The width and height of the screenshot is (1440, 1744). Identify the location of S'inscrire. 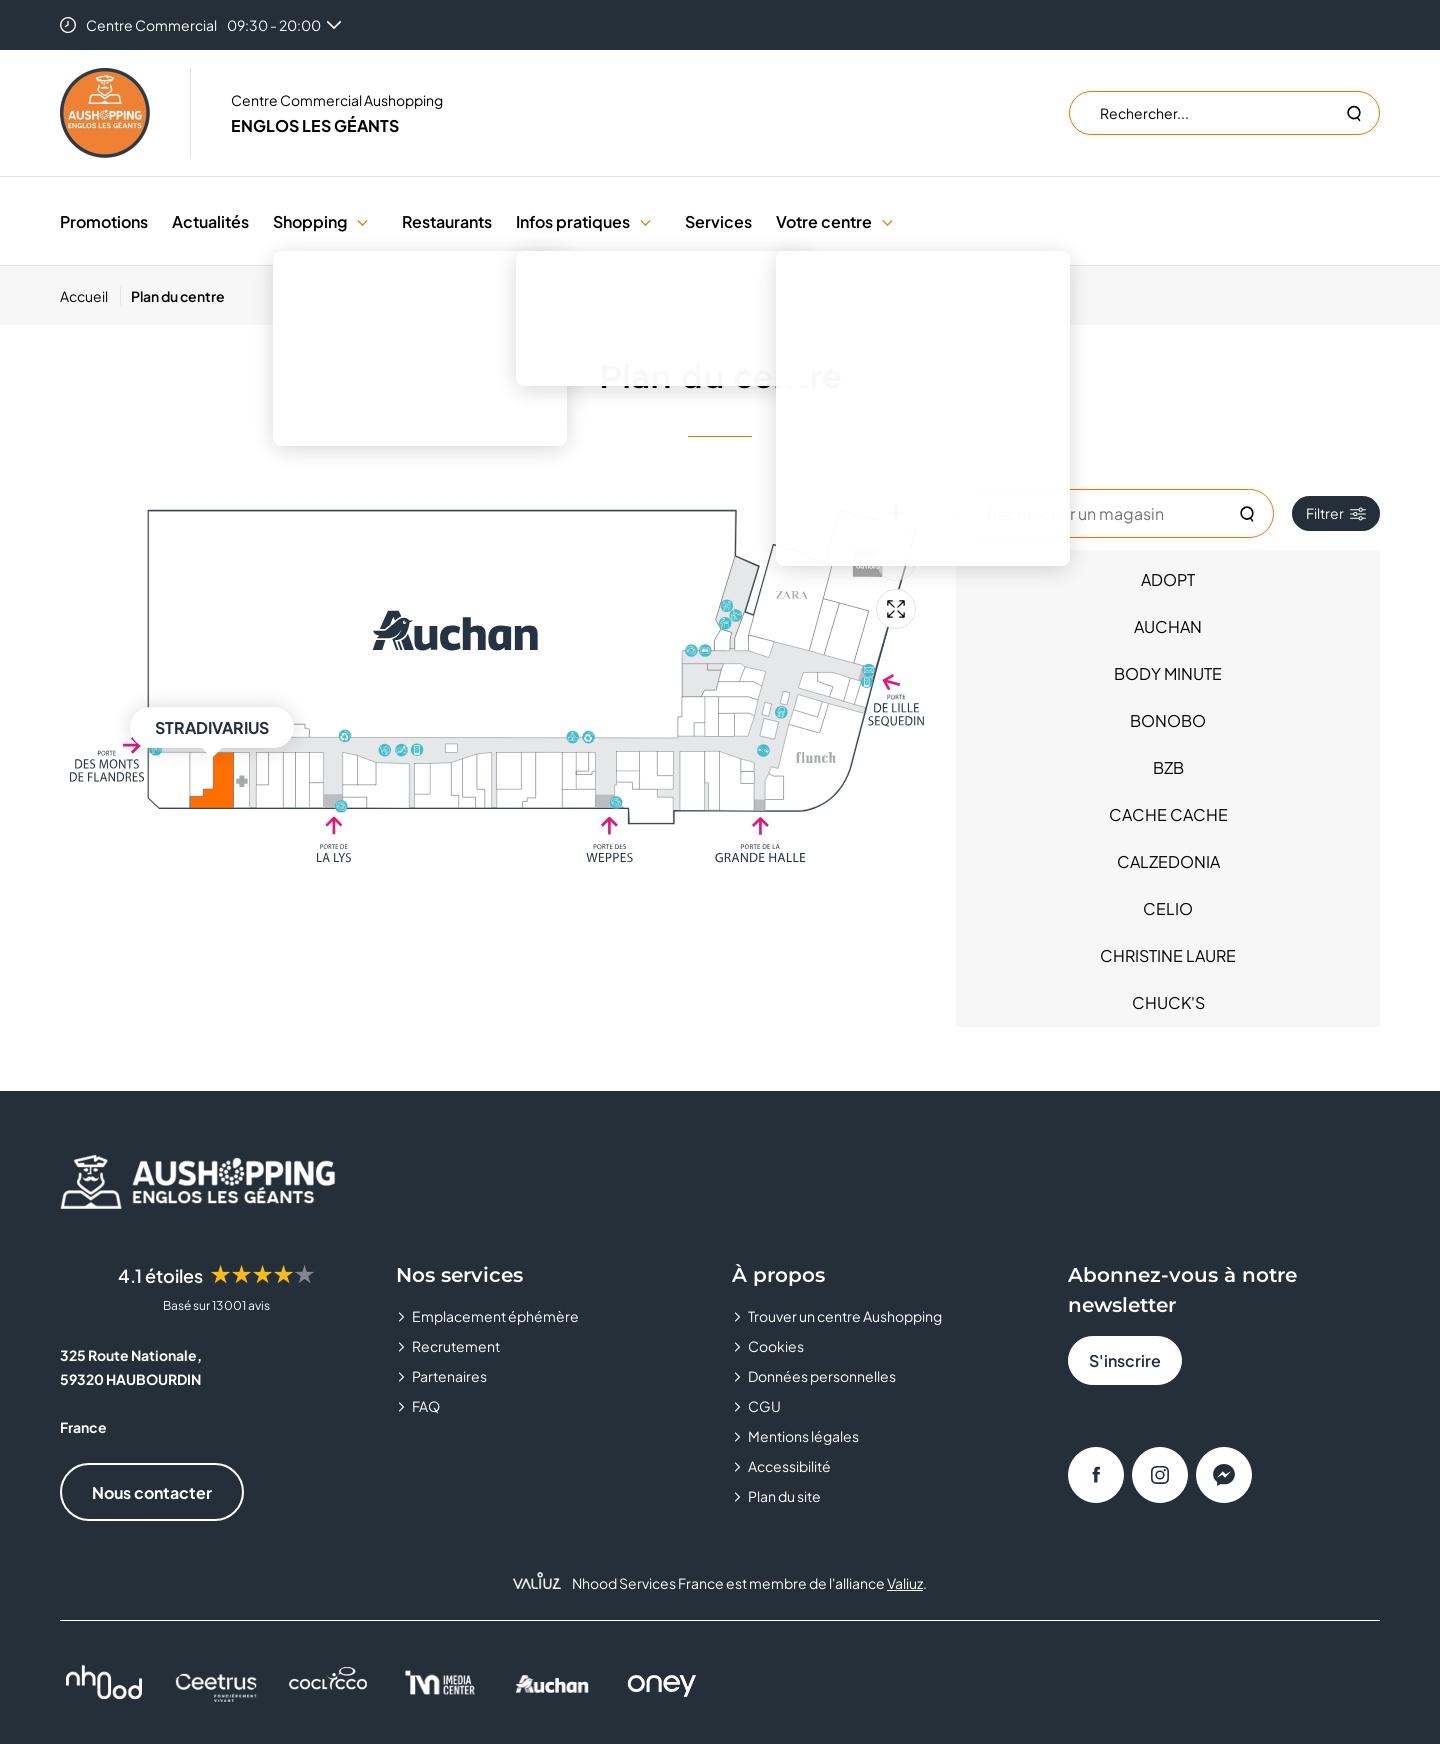
(1125, 1360).